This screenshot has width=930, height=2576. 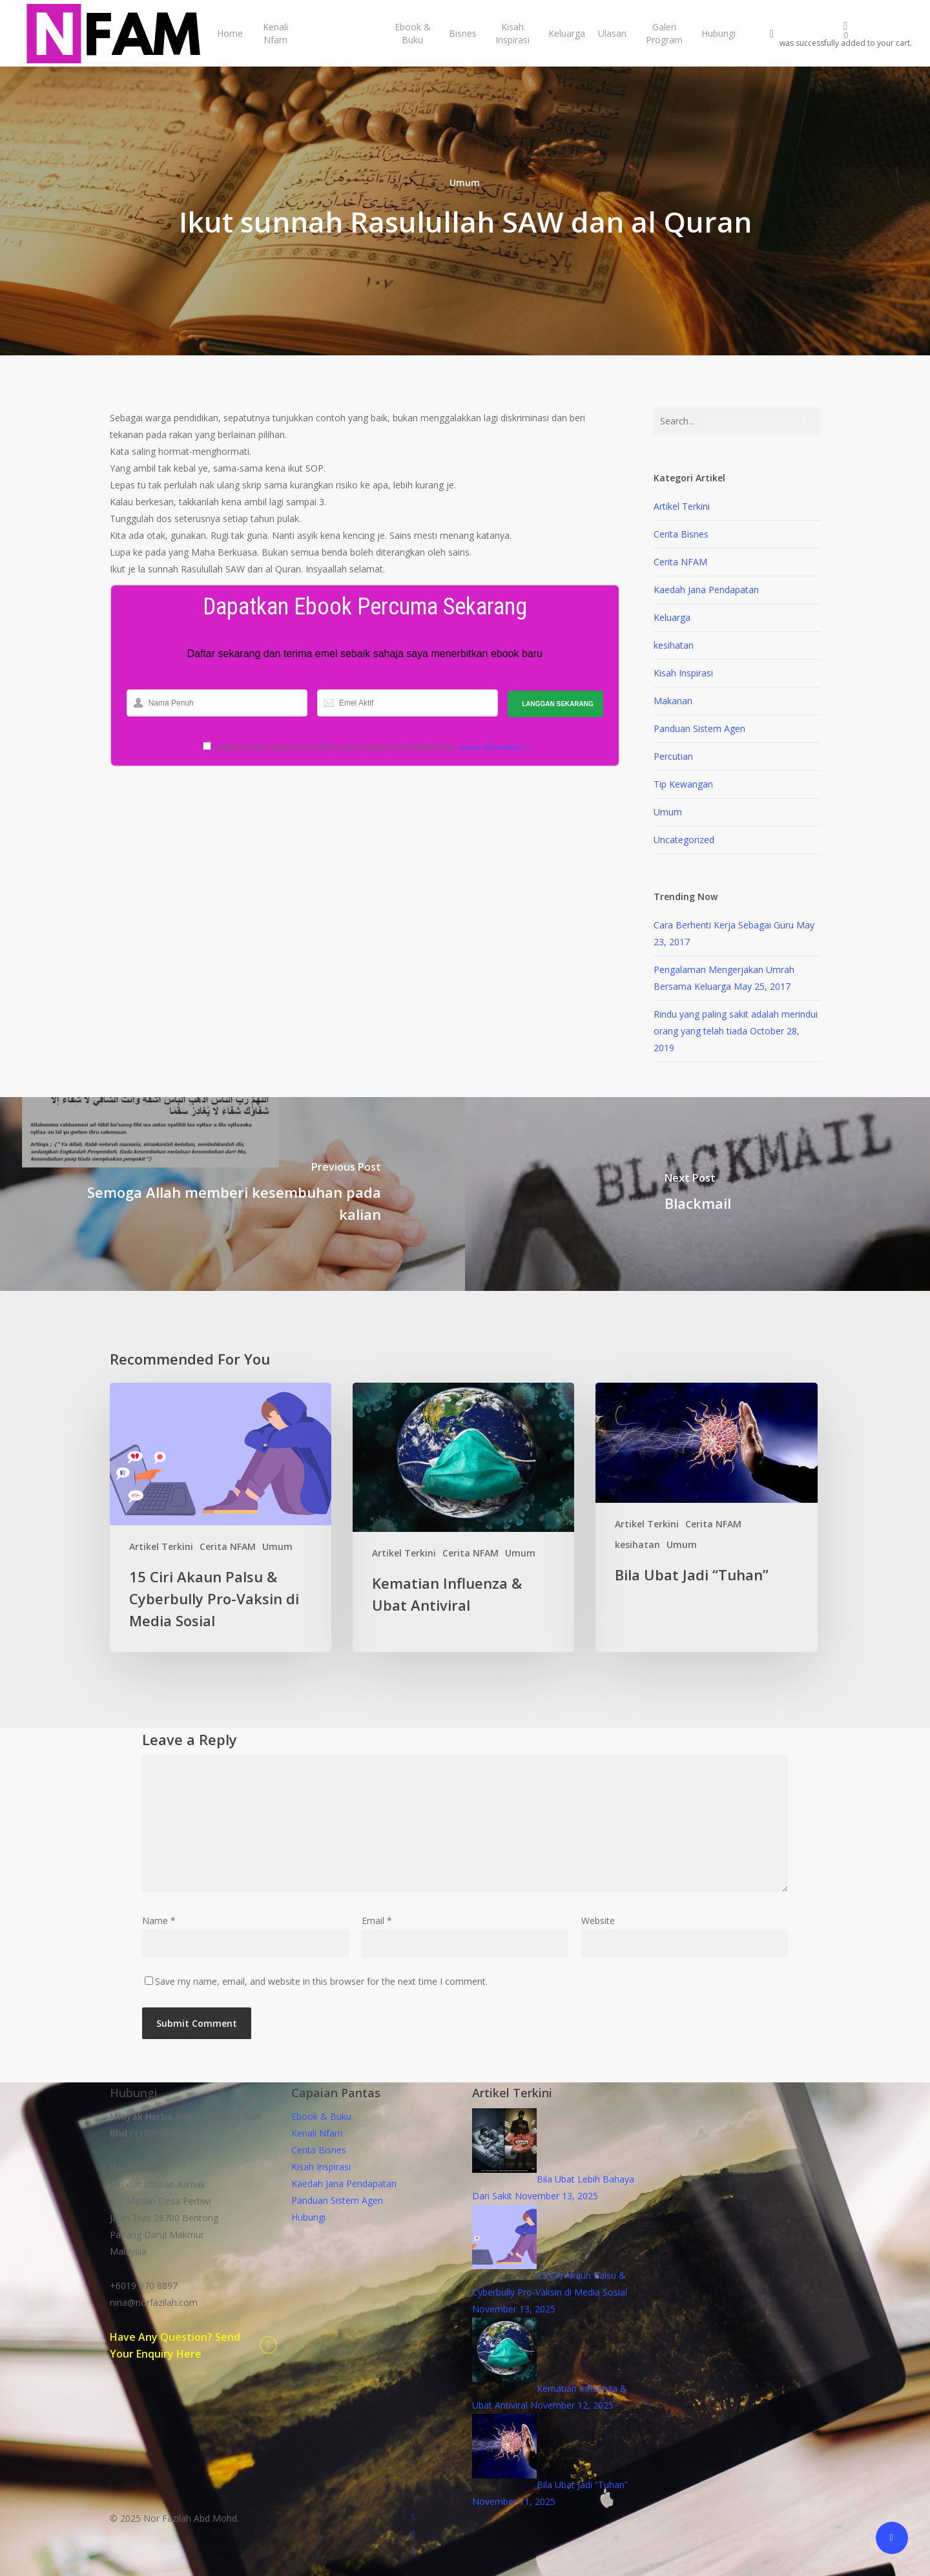 What do you see at coordinates (684, 839) in the screenshot?
I see `Uncategorized` at bounding box center [684, 839].